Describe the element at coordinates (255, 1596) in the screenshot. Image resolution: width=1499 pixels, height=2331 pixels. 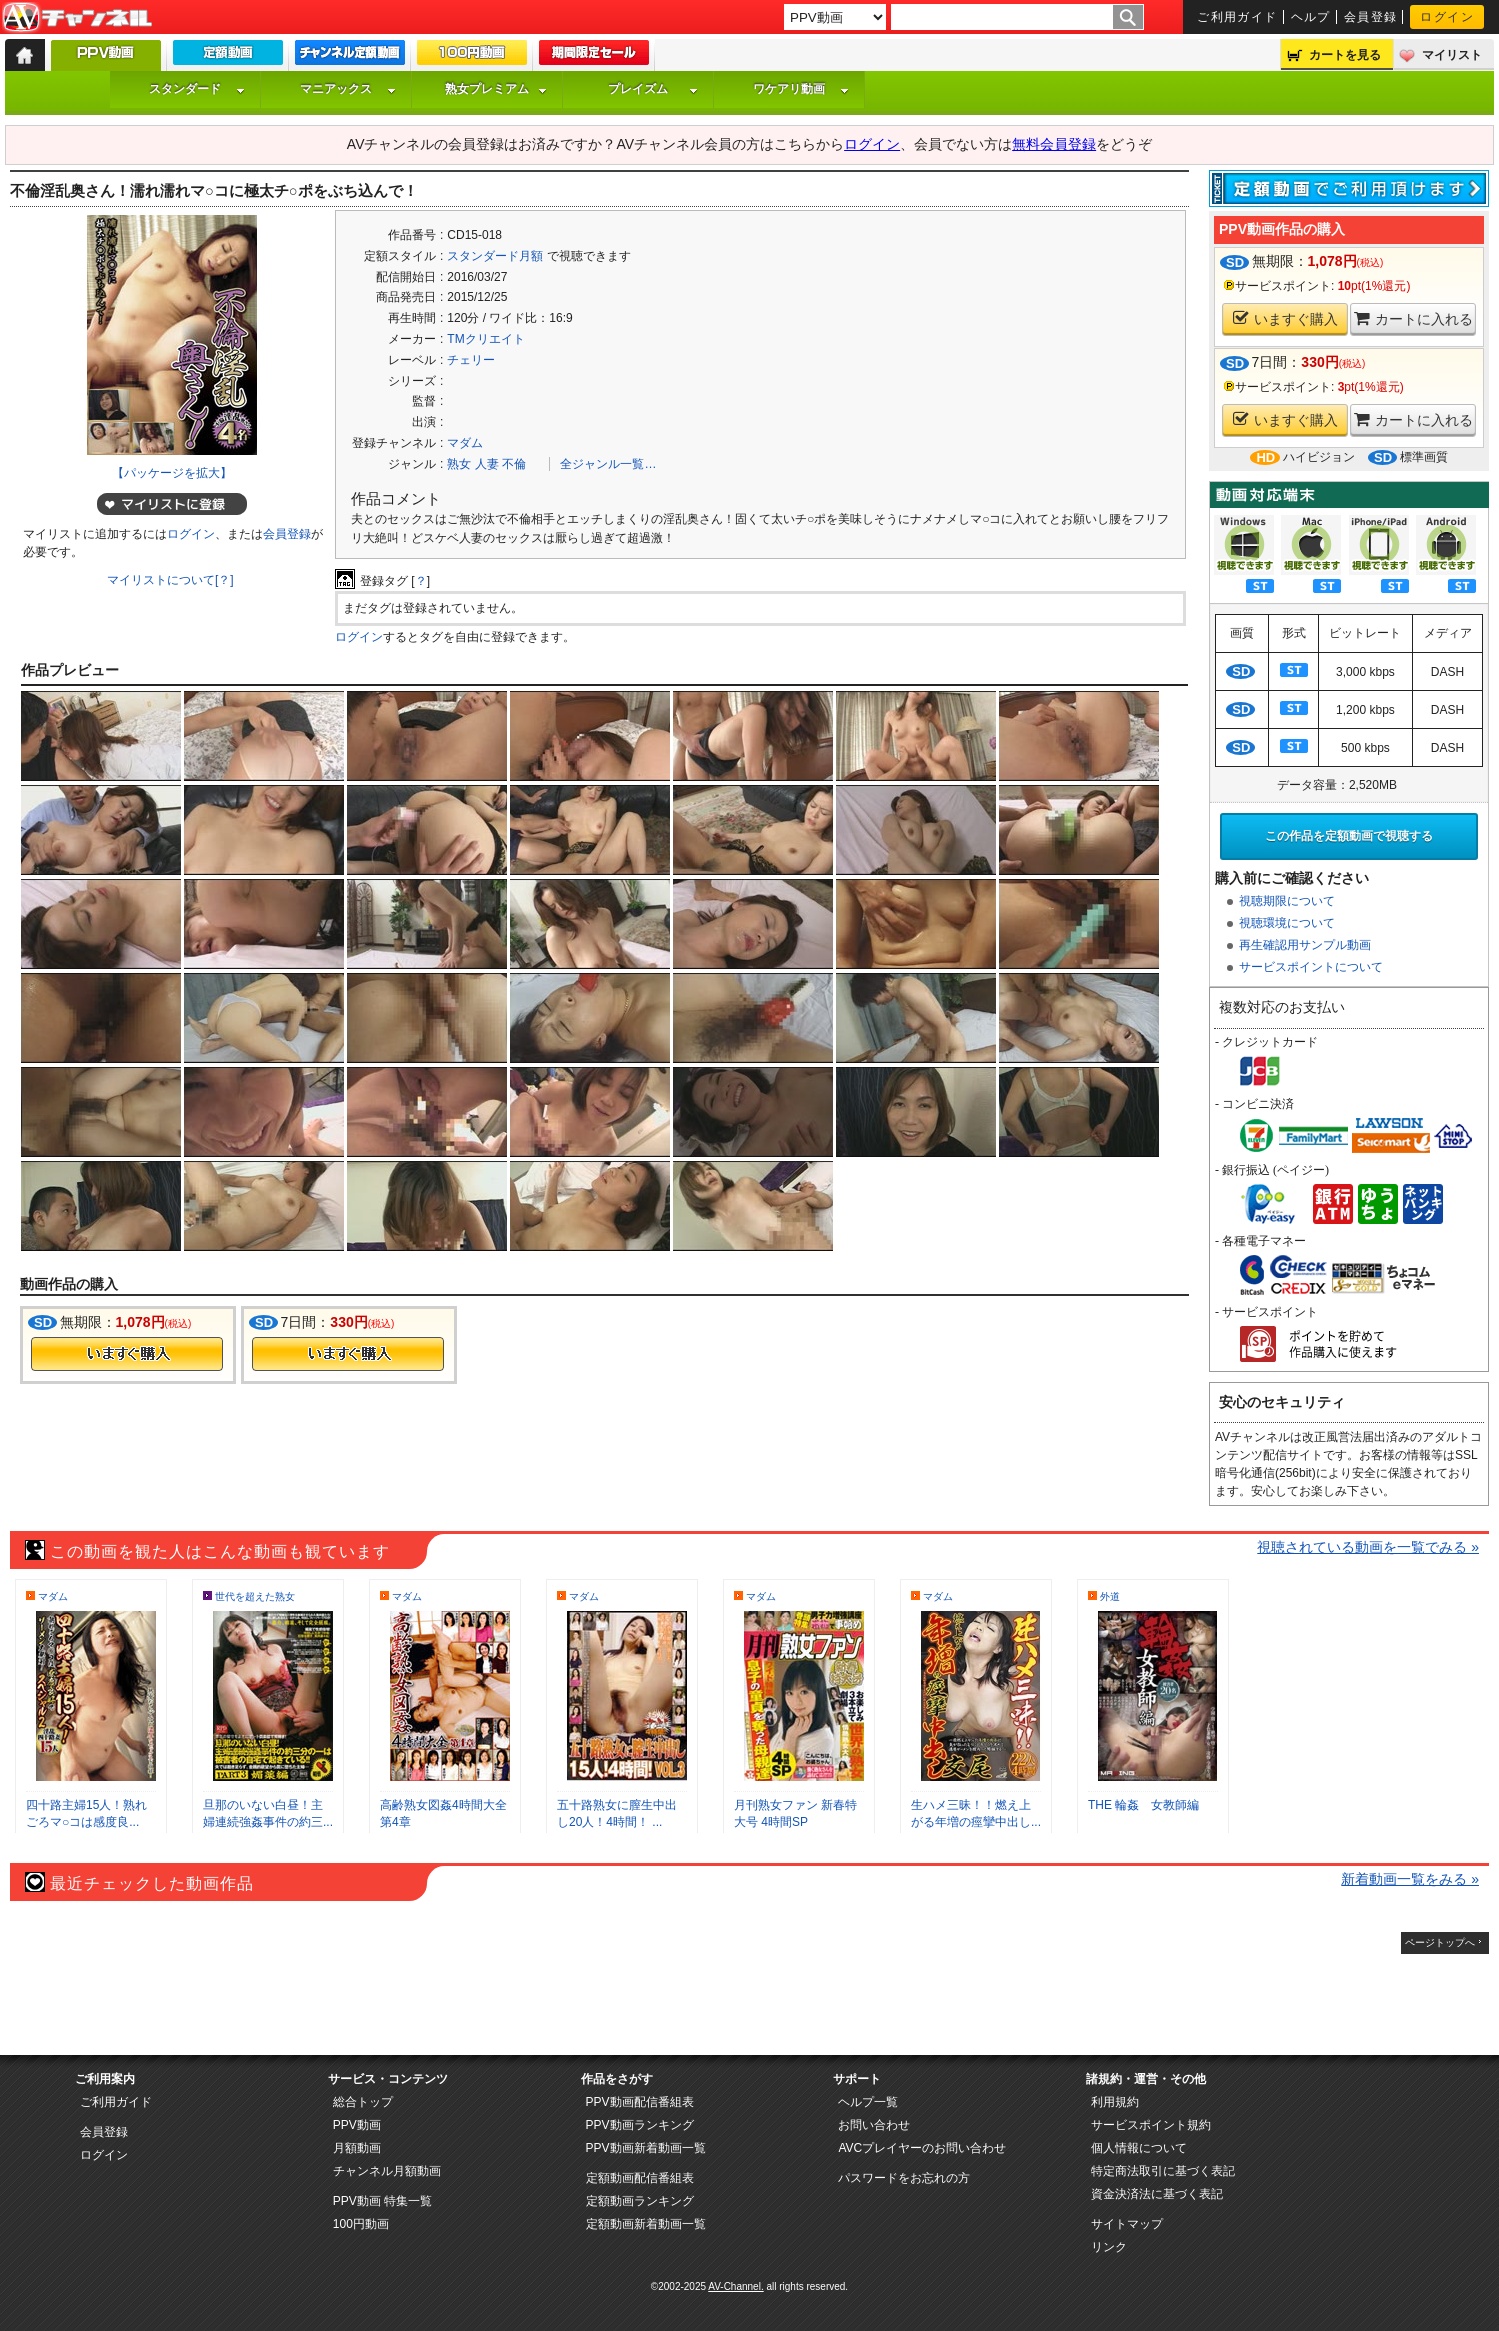
I see `世代を超えた熟女` at that location.